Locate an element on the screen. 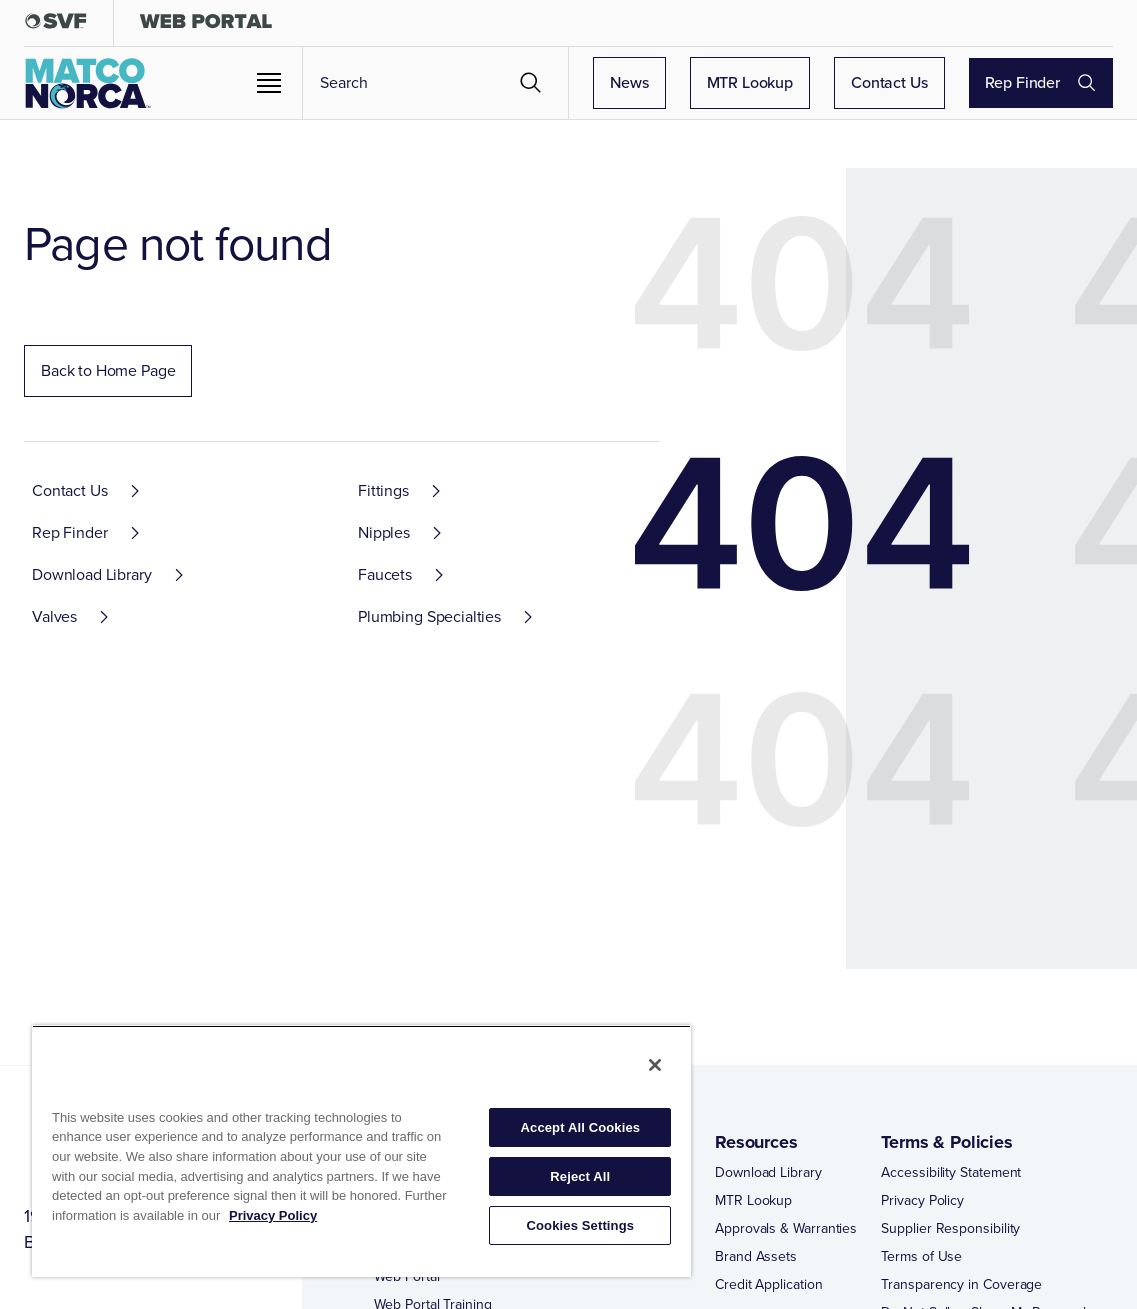 Image resolution: width=1137 pixels, height=1309 pixels. Rep Finder is located at coordinates (1060, 82).